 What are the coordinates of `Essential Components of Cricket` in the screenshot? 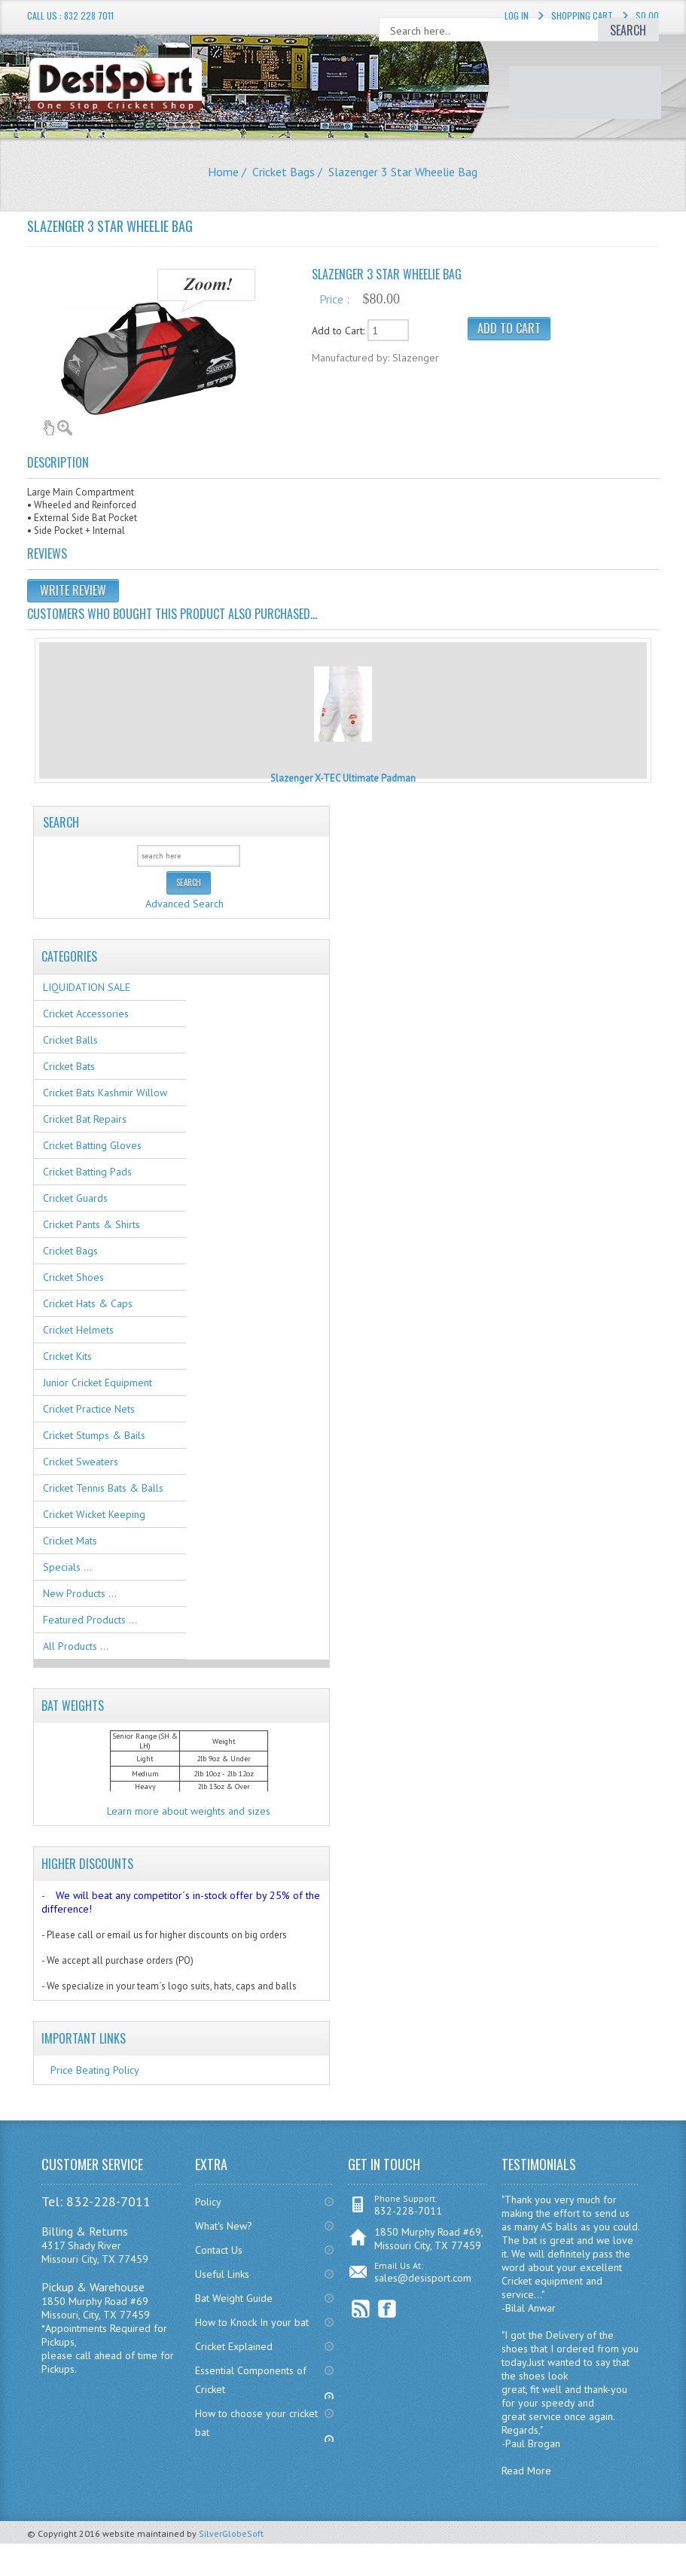 It's located at (250, 2380).